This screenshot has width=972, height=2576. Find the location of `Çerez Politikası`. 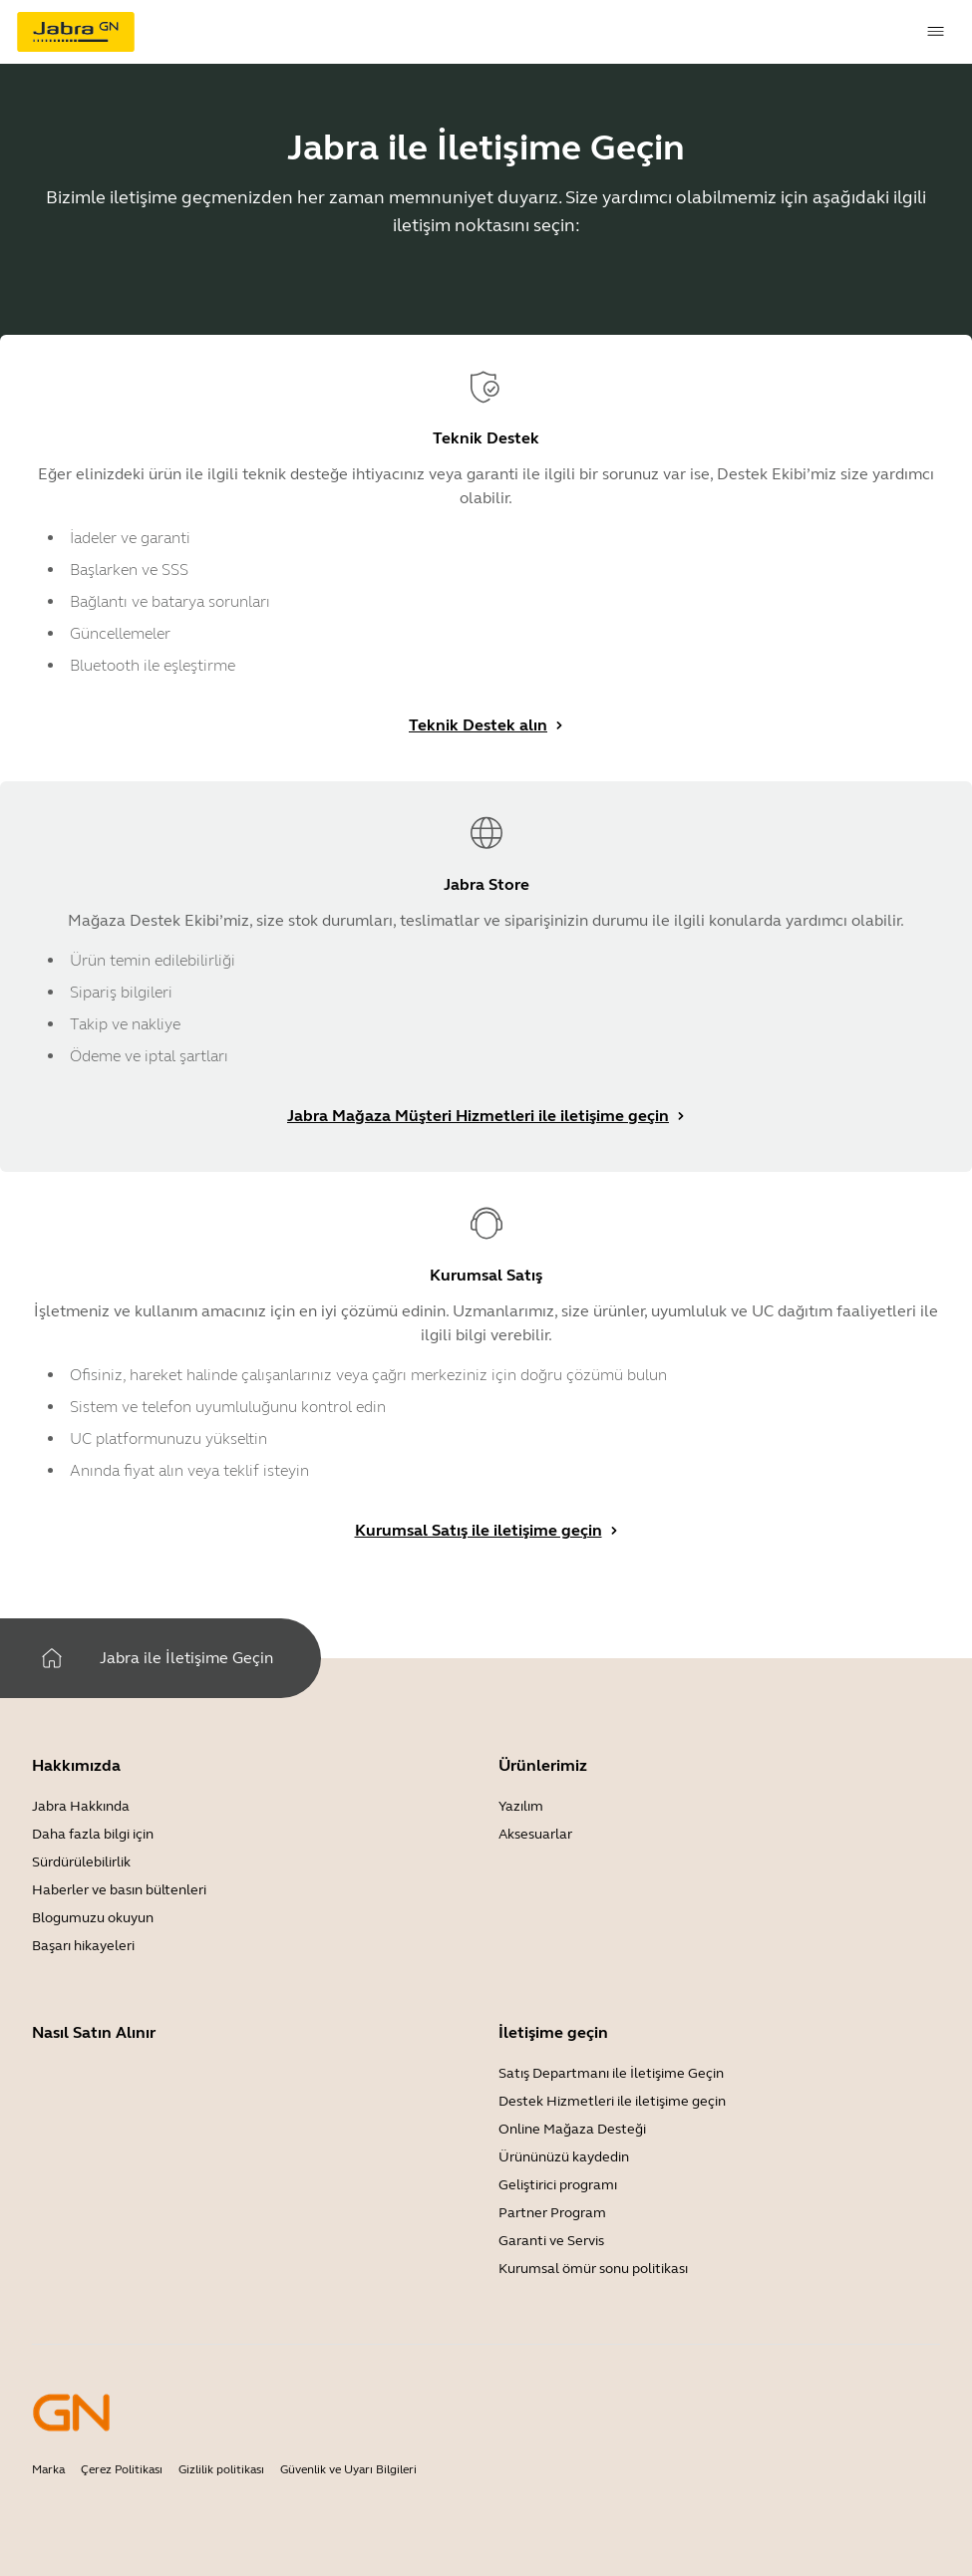

Çerez Politikası is located at coordinates (121, 2469).